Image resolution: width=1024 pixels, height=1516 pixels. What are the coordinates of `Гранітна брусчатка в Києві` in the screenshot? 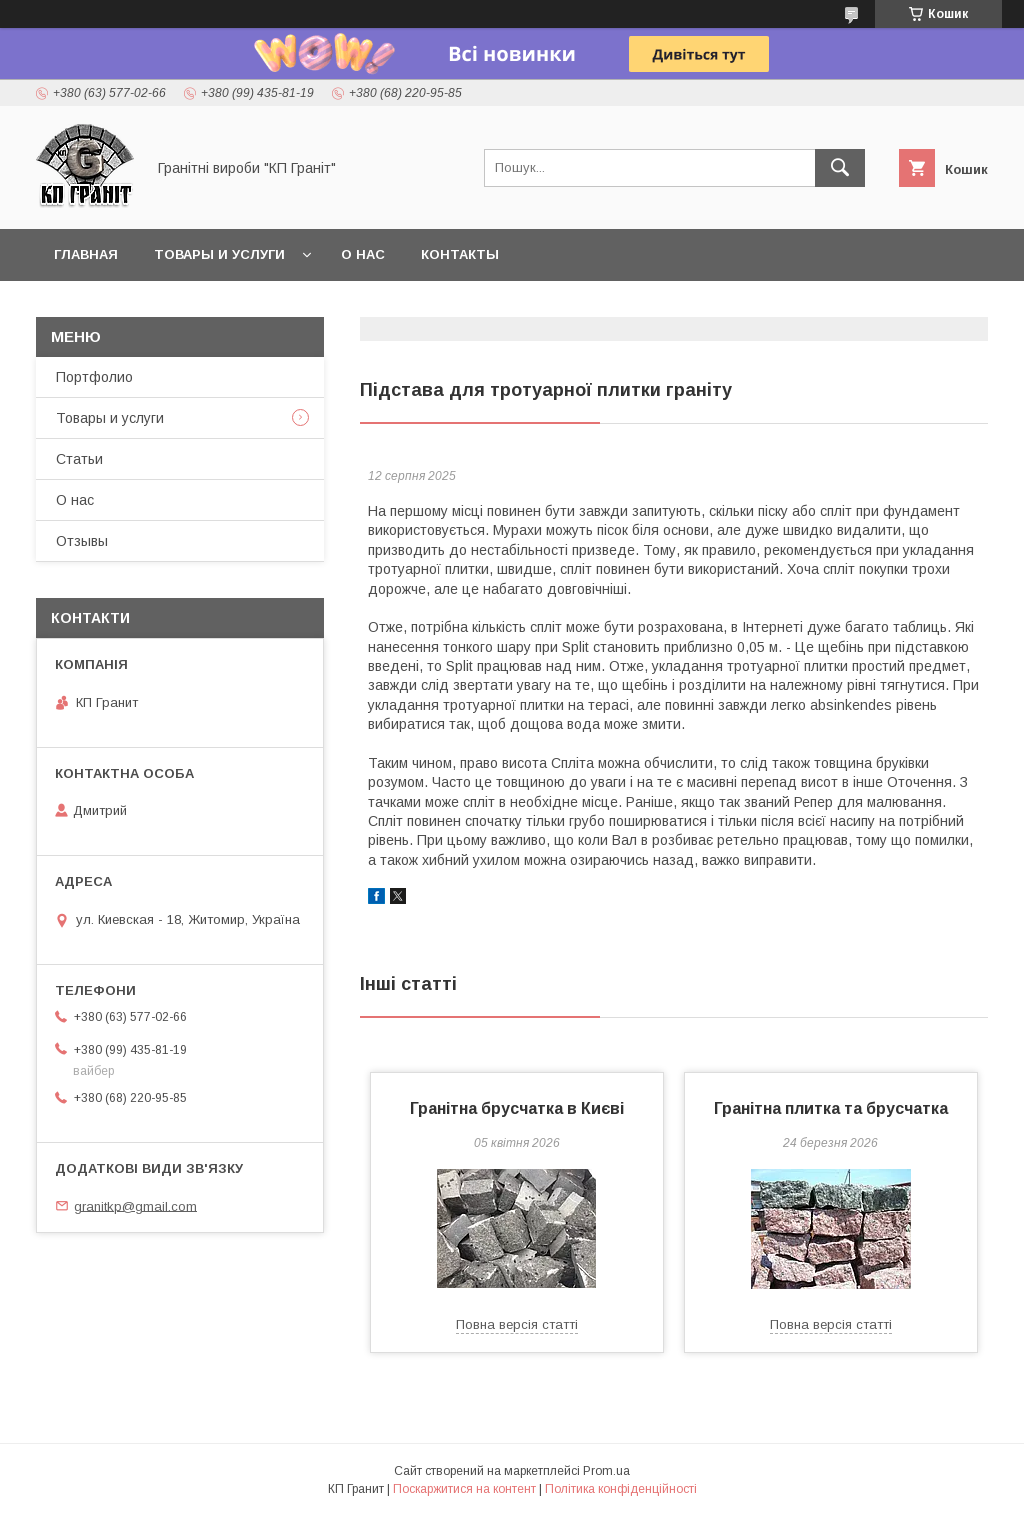 It's located at (517, 1108).